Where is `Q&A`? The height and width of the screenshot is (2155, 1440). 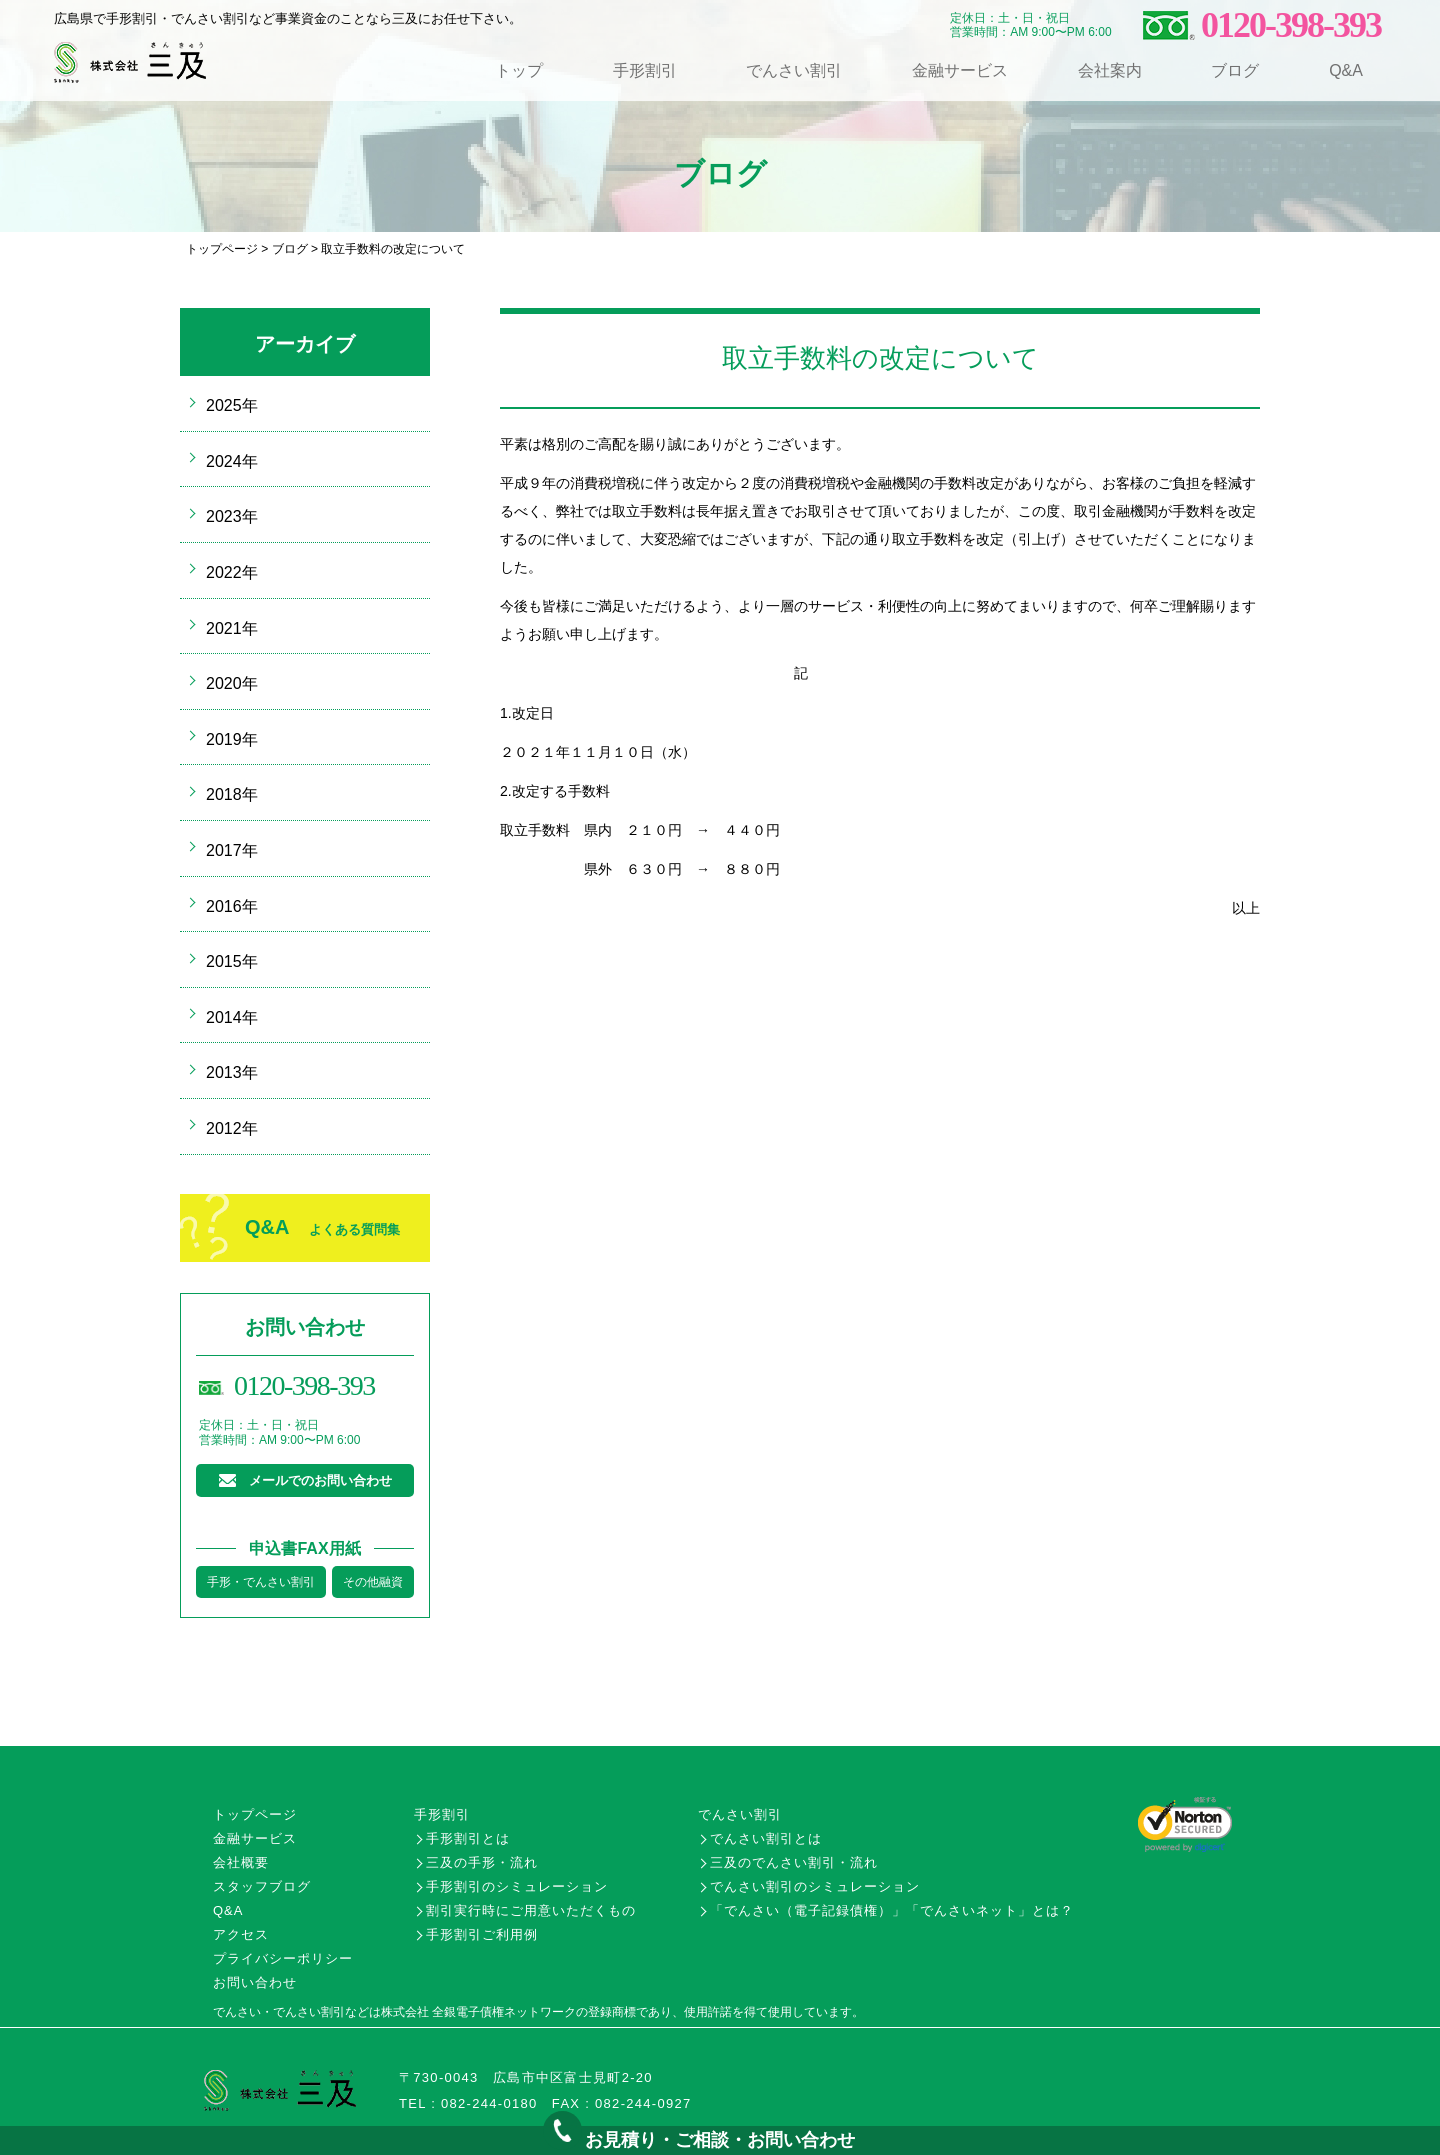 Q&A is located at coordinates (1346, 70).